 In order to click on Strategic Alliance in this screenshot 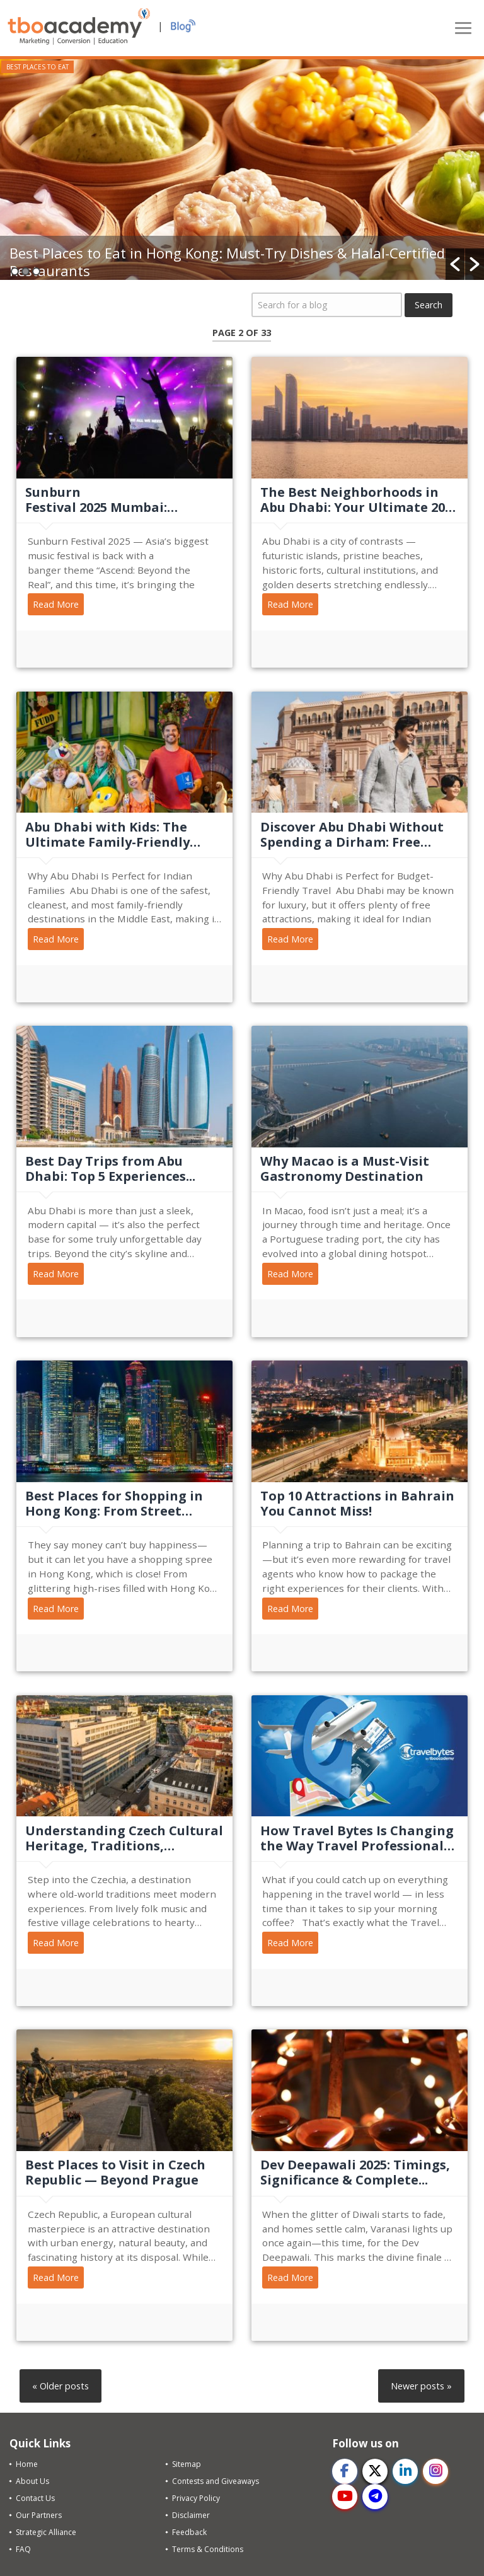, I will do `click(46, 2532)`.